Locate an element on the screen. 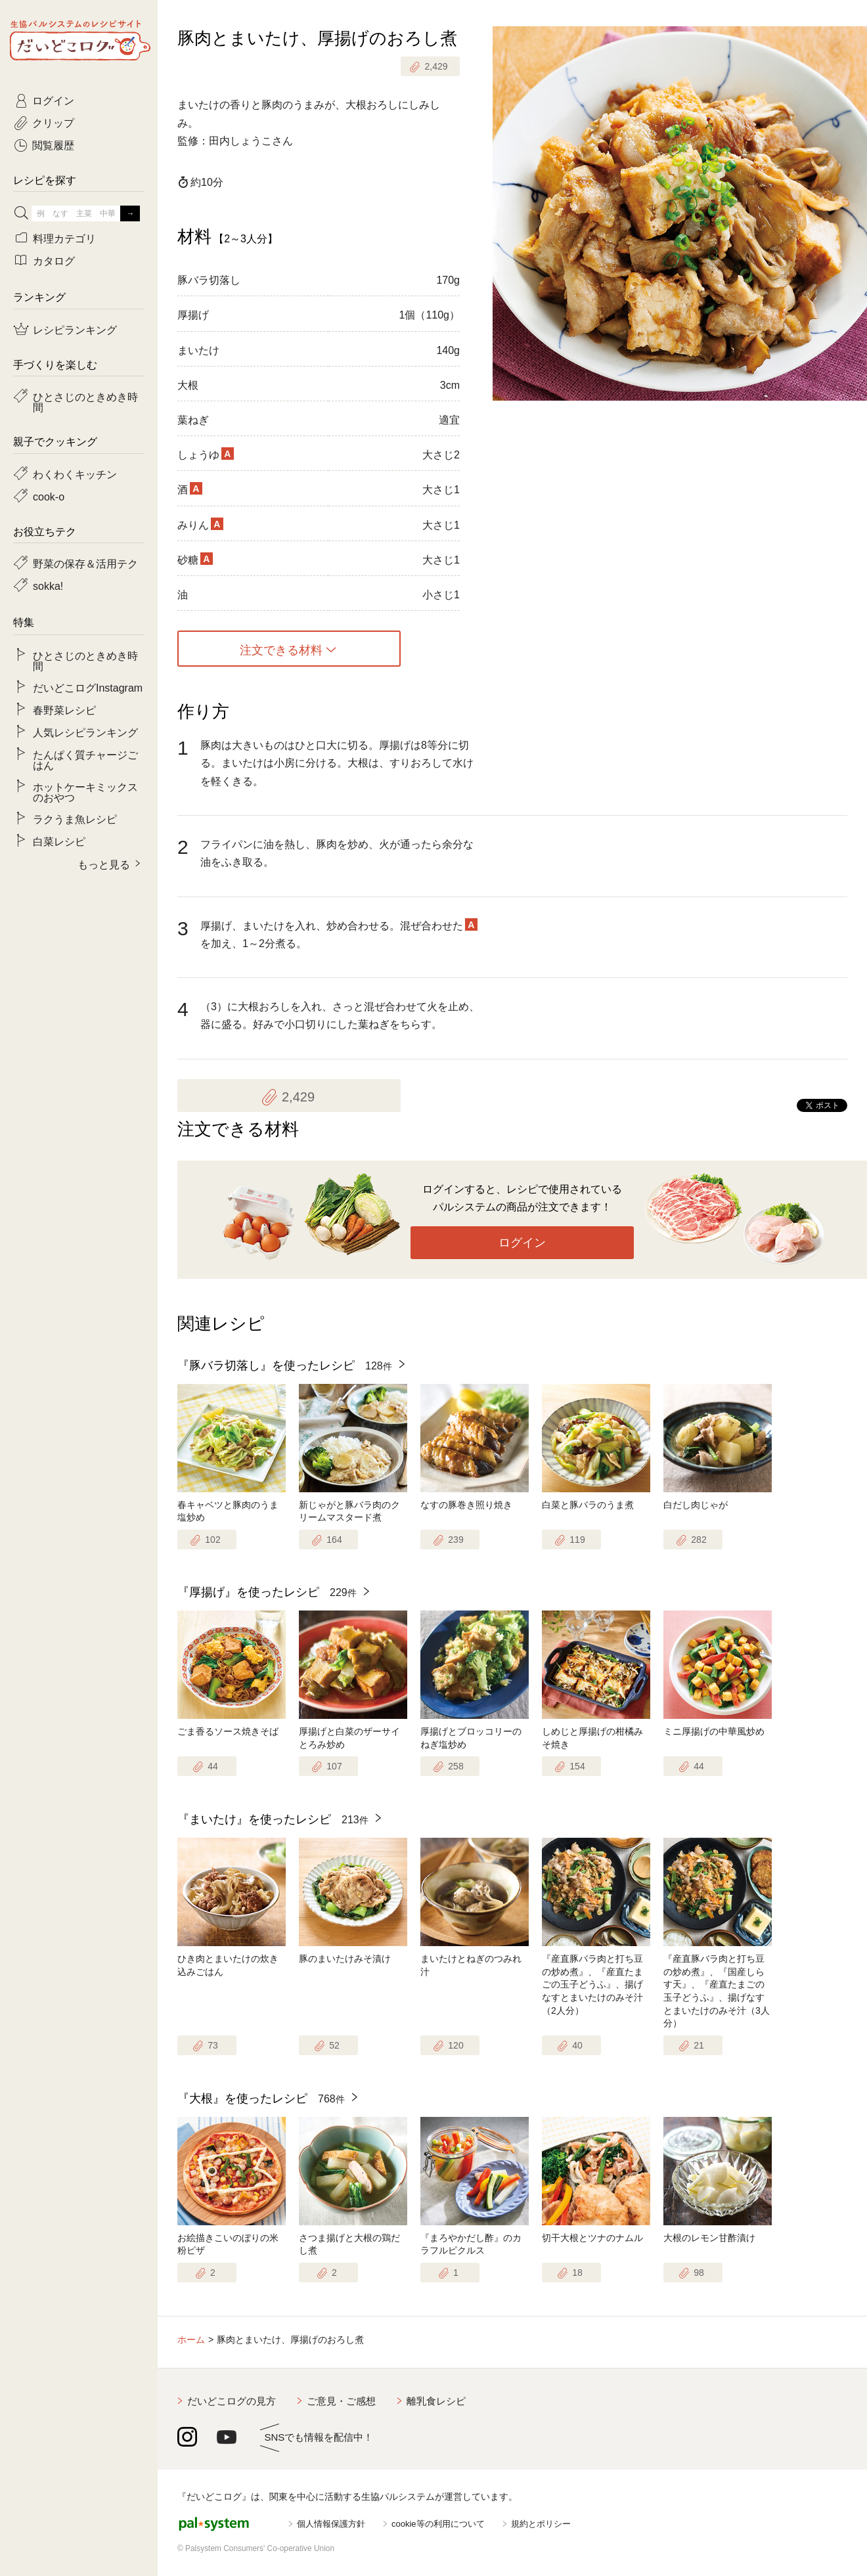  規約とポリシー is located at coordinates (541, 2524).